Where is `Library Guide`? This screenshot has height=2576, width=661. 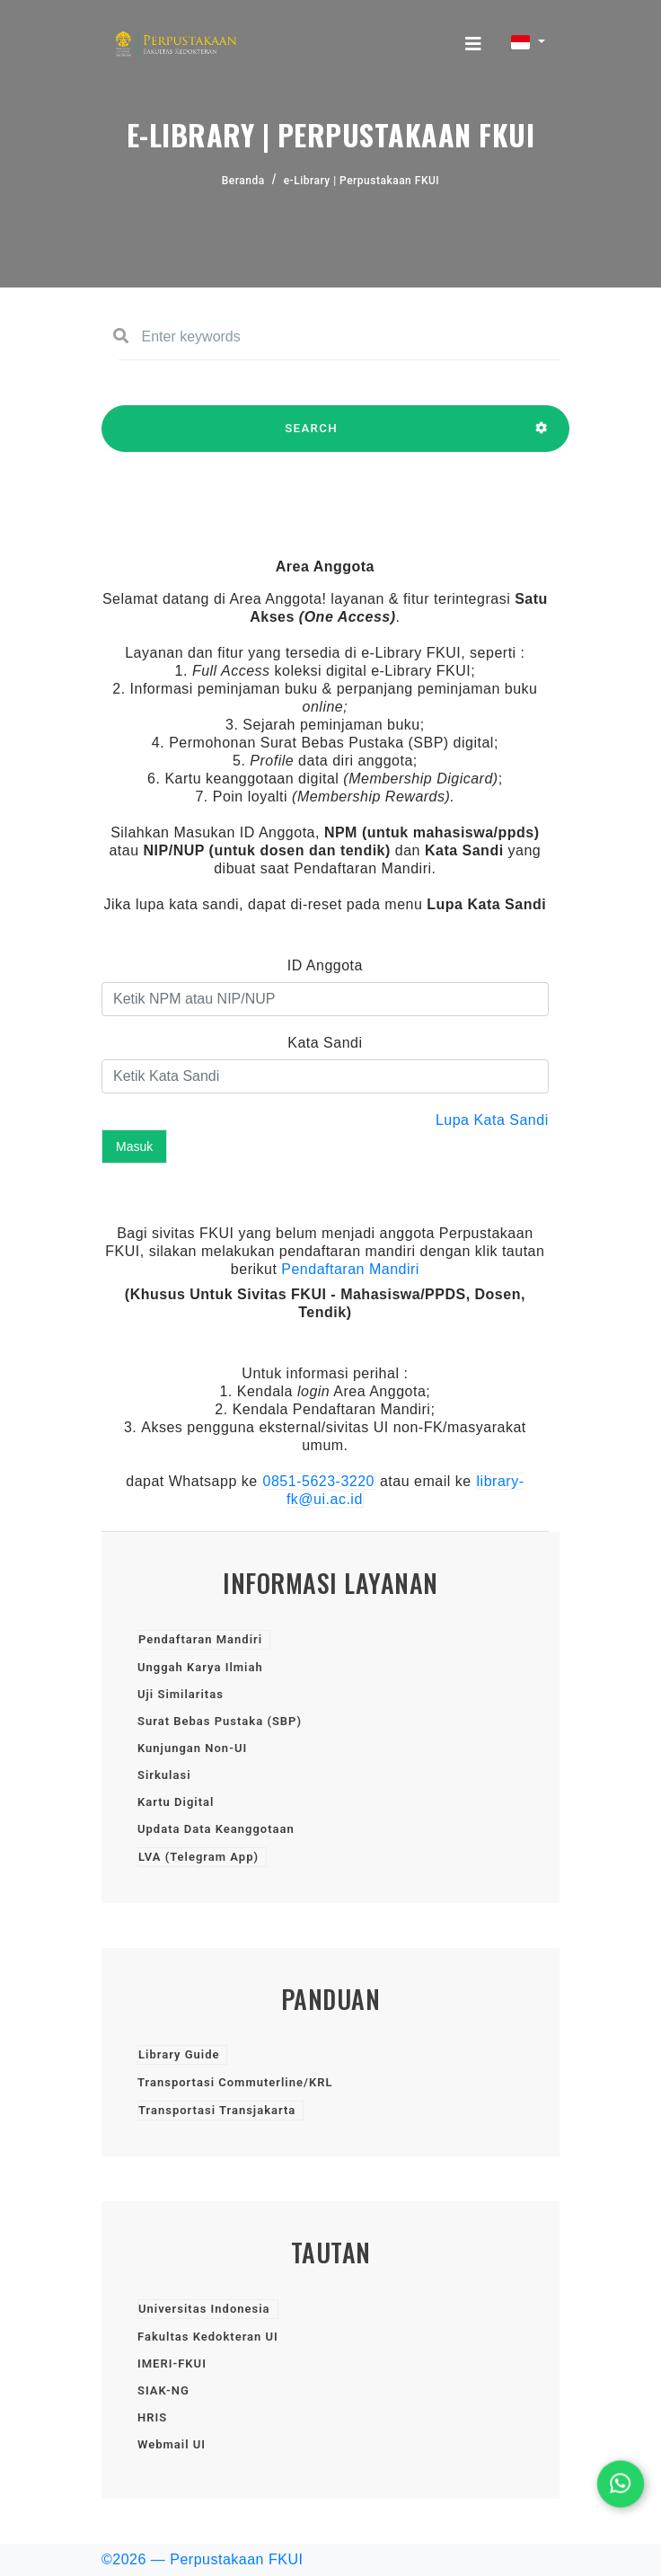 Library Guide is located at coordinates (178, 2054).